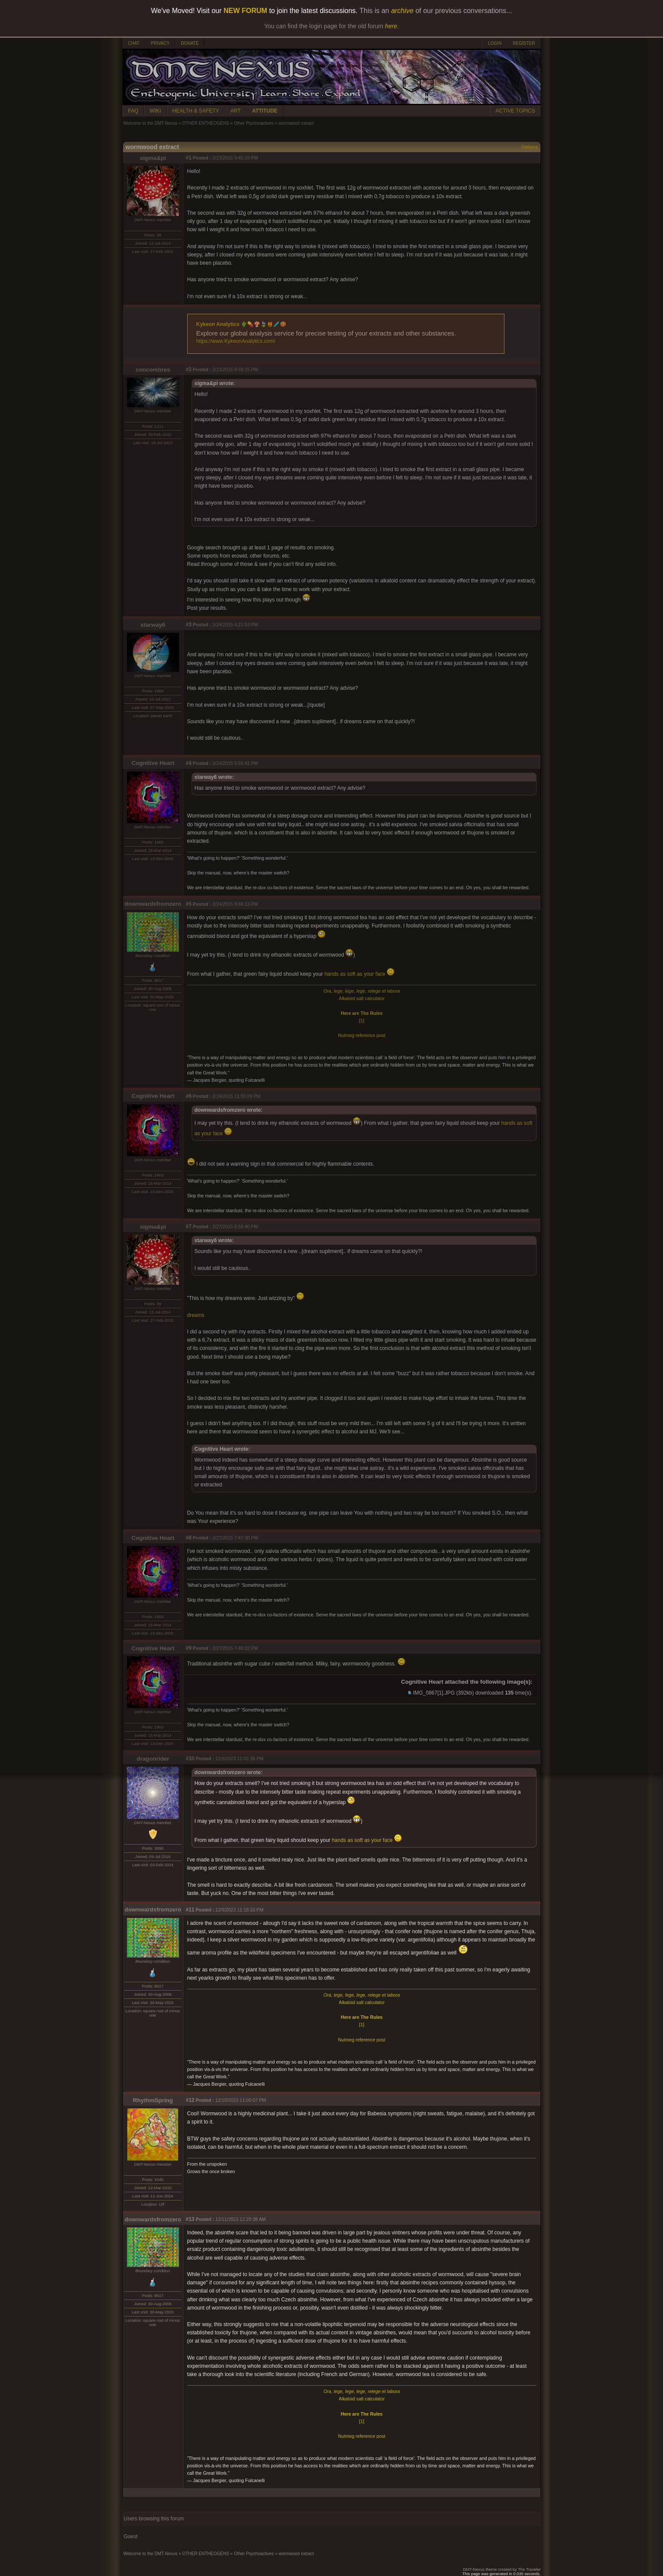  What do you see at coordinates (152, 625) in the screenshot?
I see `starway6` at bounding box center [152, 625].